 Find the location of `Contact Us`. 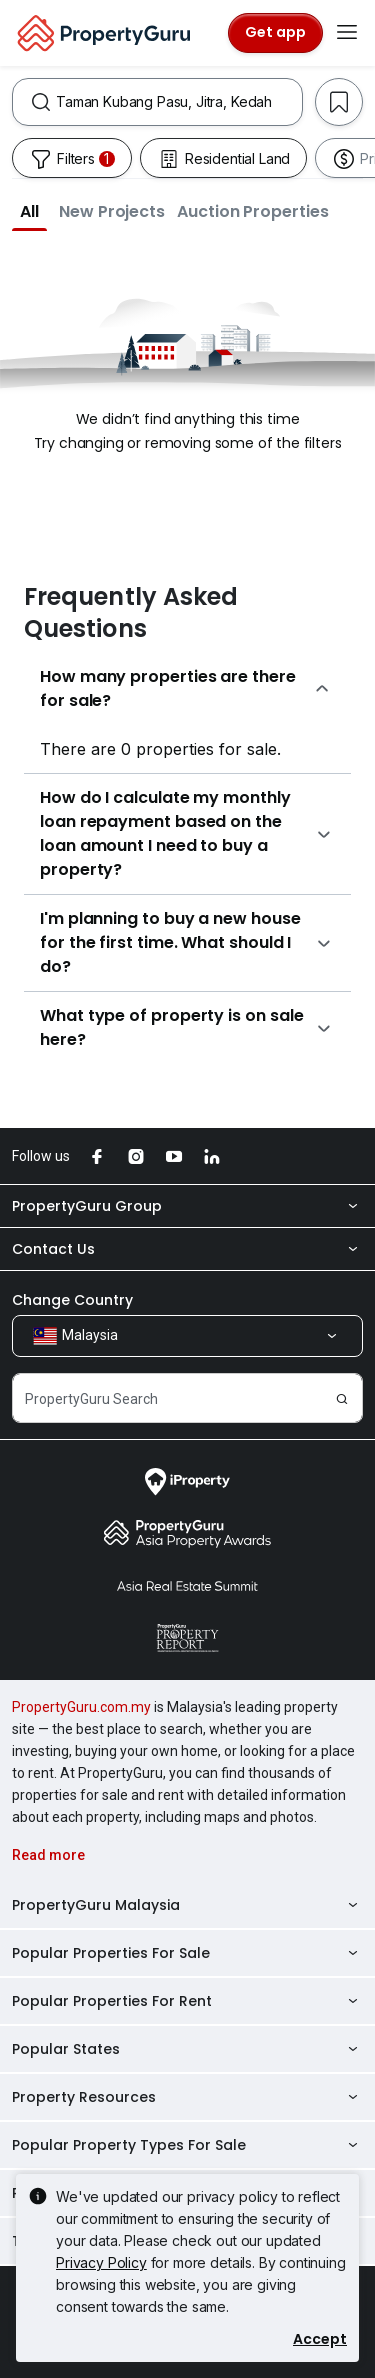

Contact Us is located at coordinates (187, 1249).